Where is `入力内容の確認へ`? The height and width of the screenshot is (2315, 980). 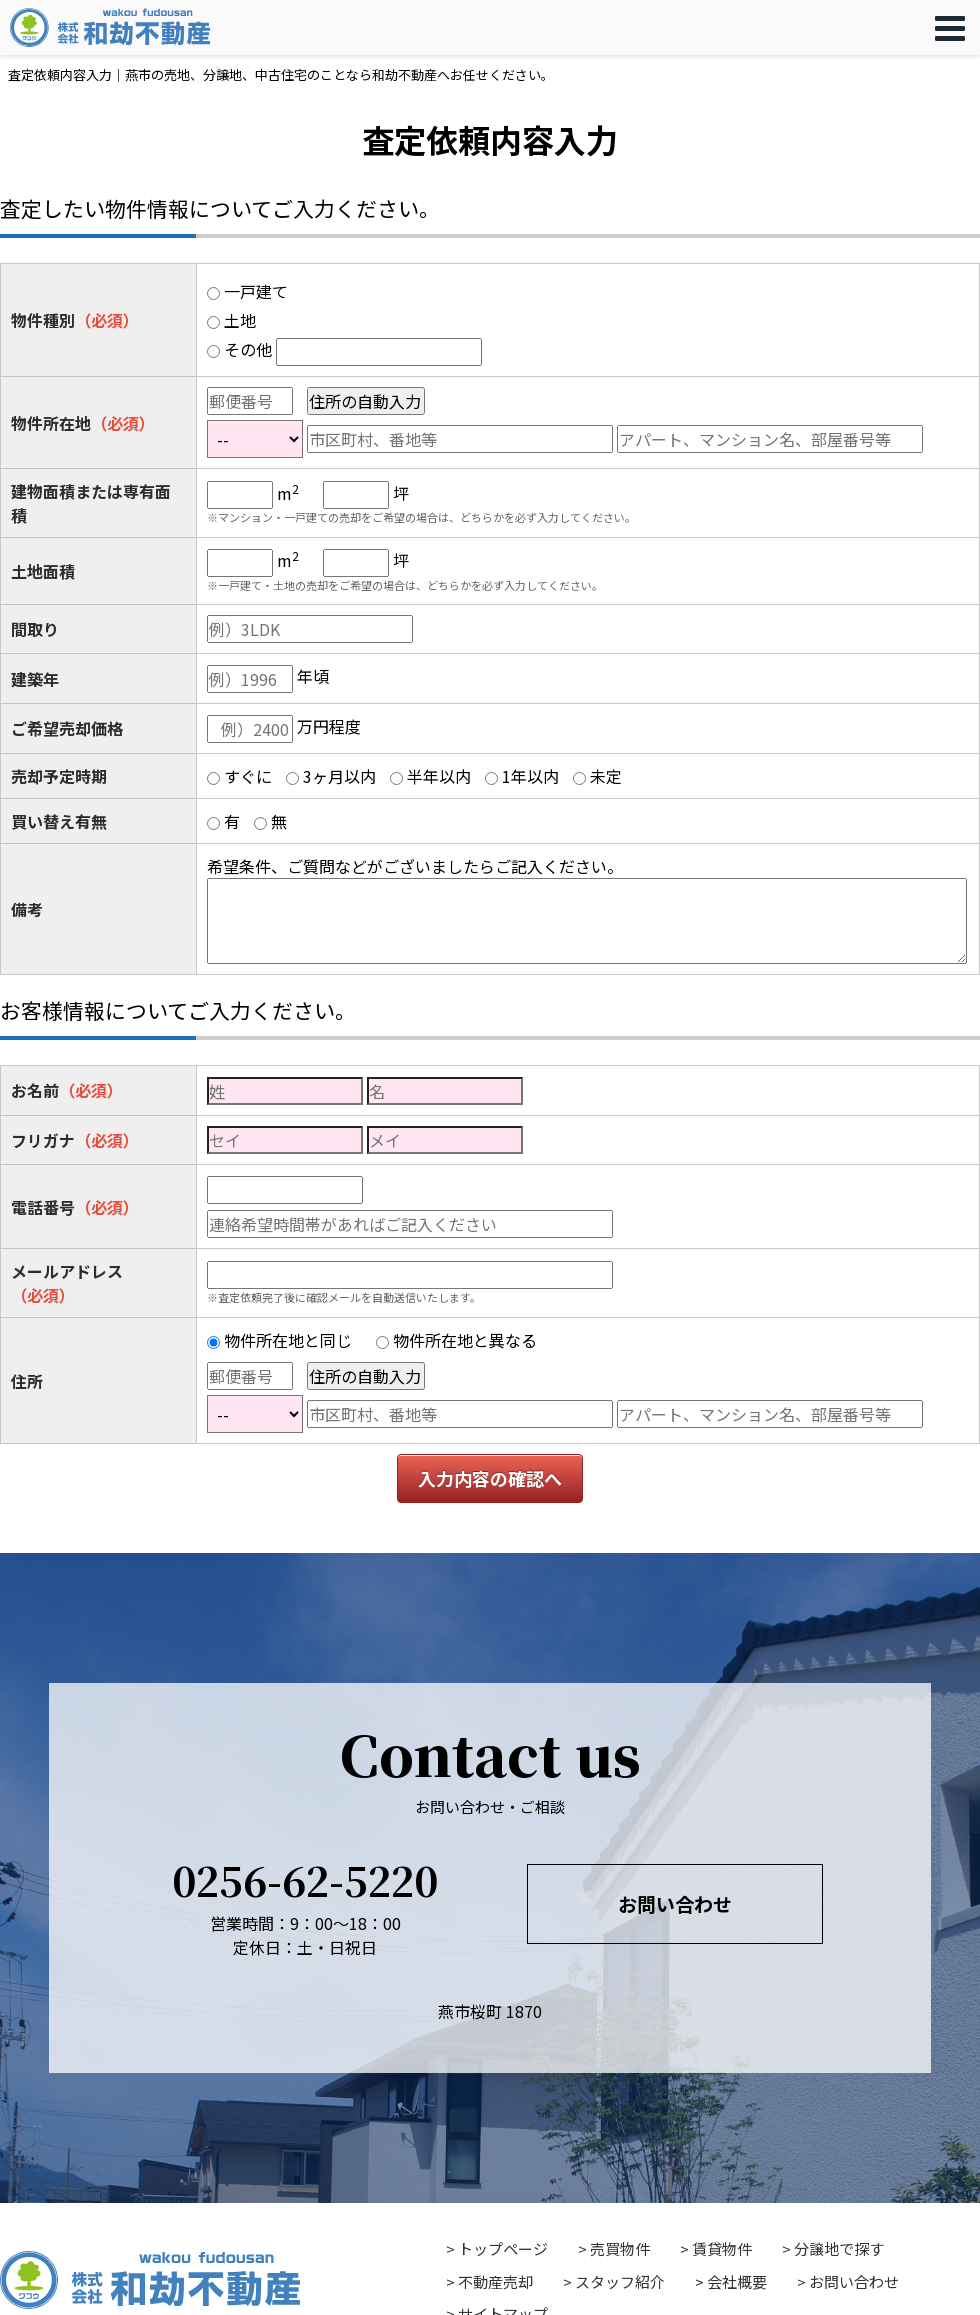
入力内容の確認へ is located at coordinates (490, 1478).